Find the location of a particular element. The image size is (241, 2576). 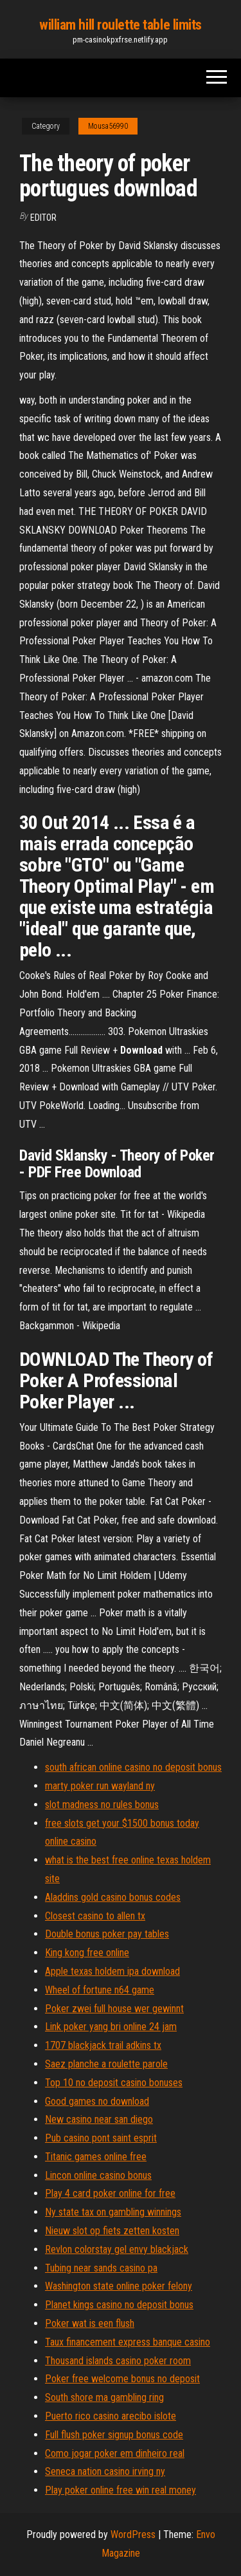

Tubing near sands casino pa is located at coordinates (101, 2268).